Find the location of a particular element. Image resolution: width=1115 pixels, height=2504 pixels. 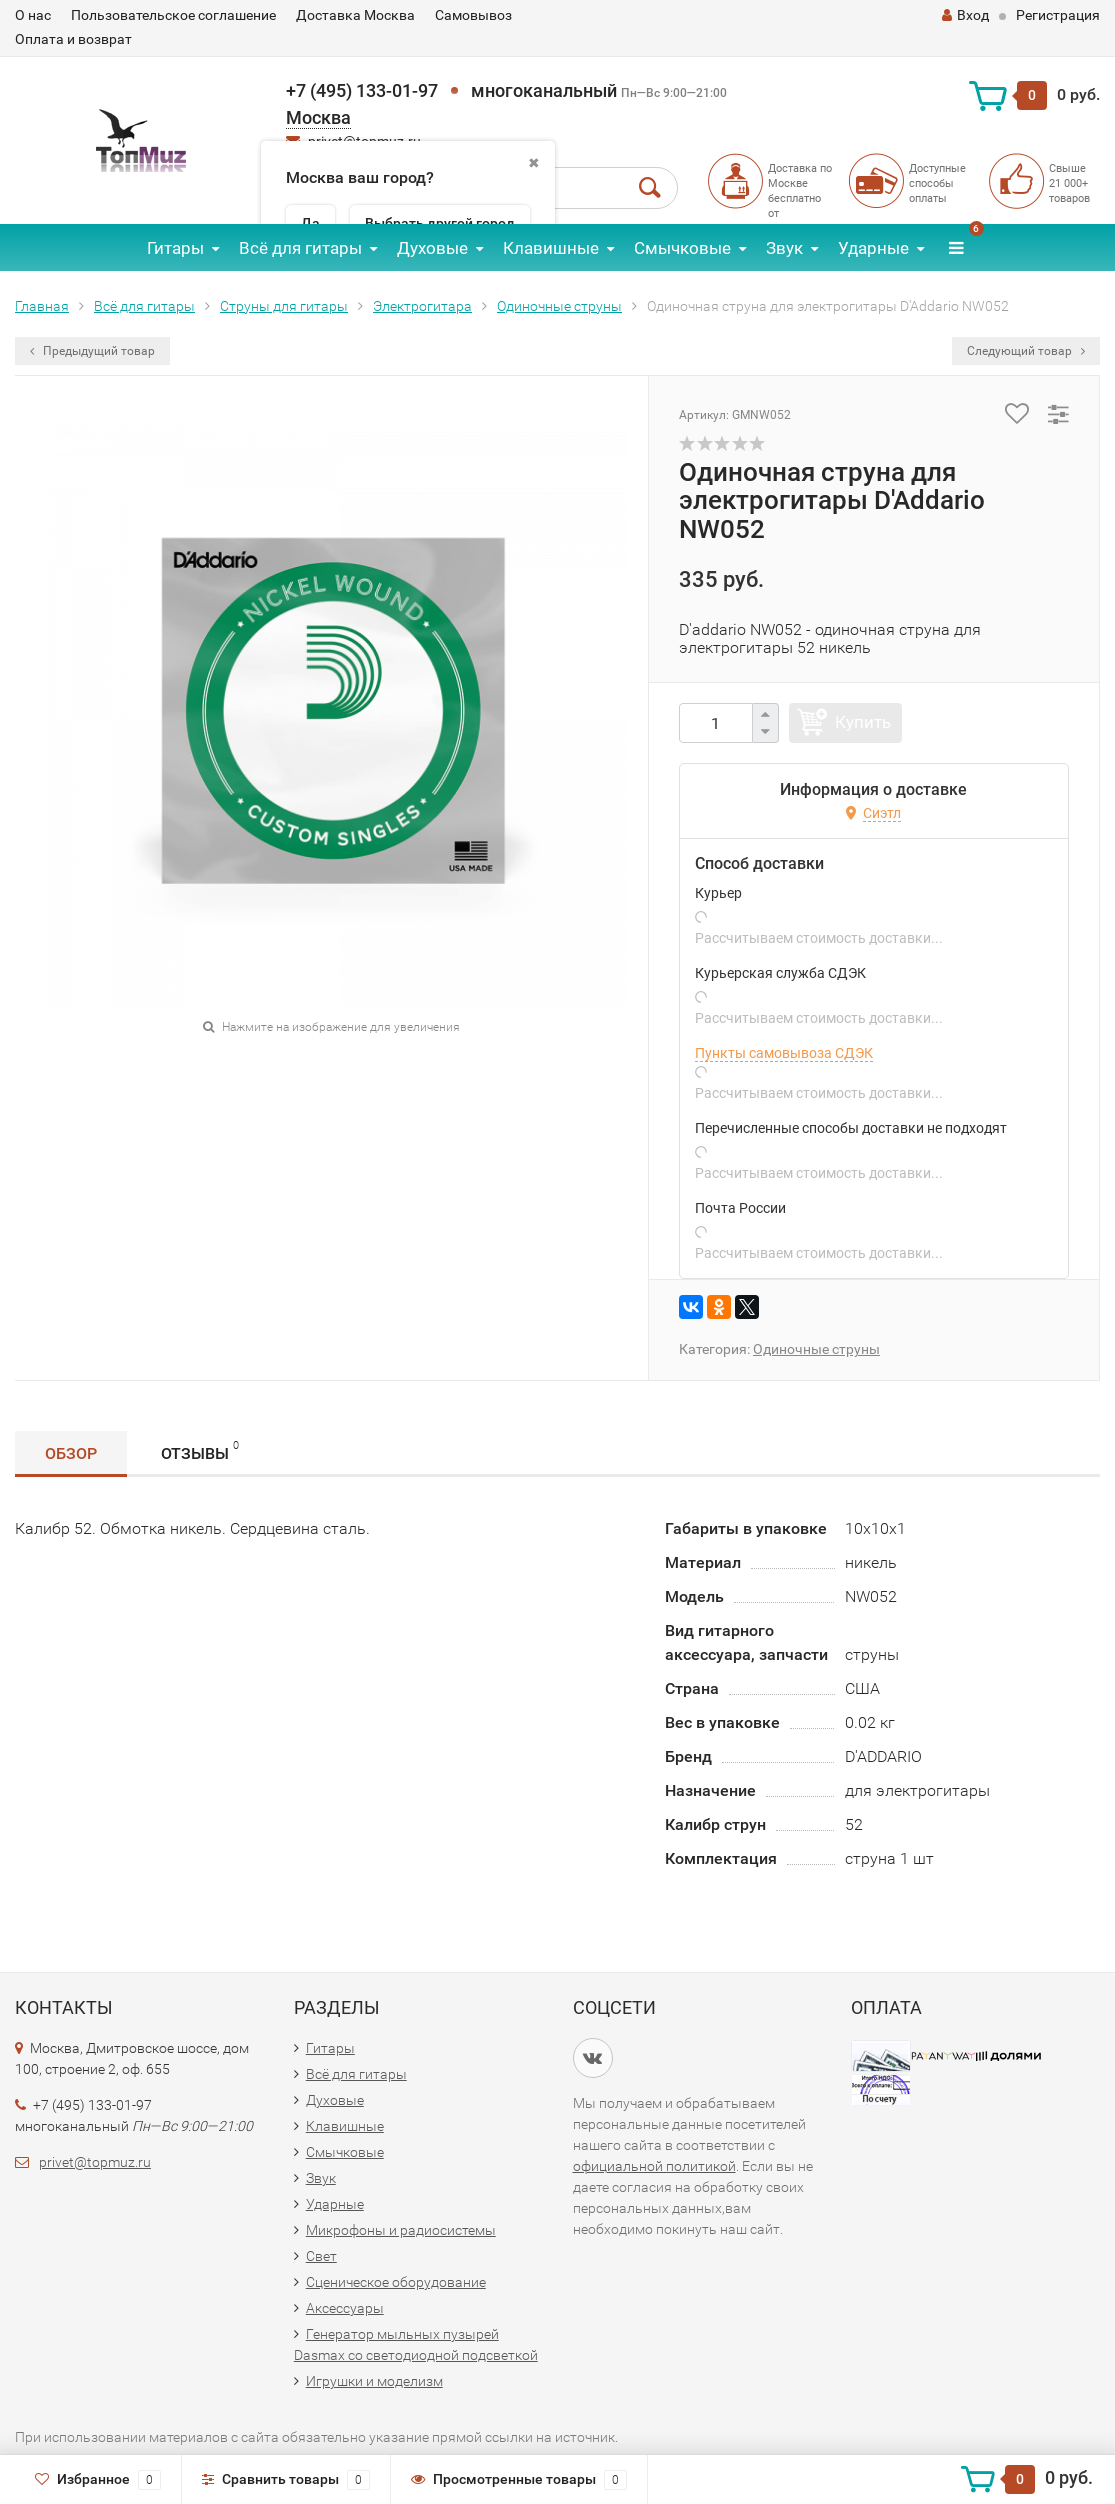

Аксессуары is located at coordinates (345, 2308).